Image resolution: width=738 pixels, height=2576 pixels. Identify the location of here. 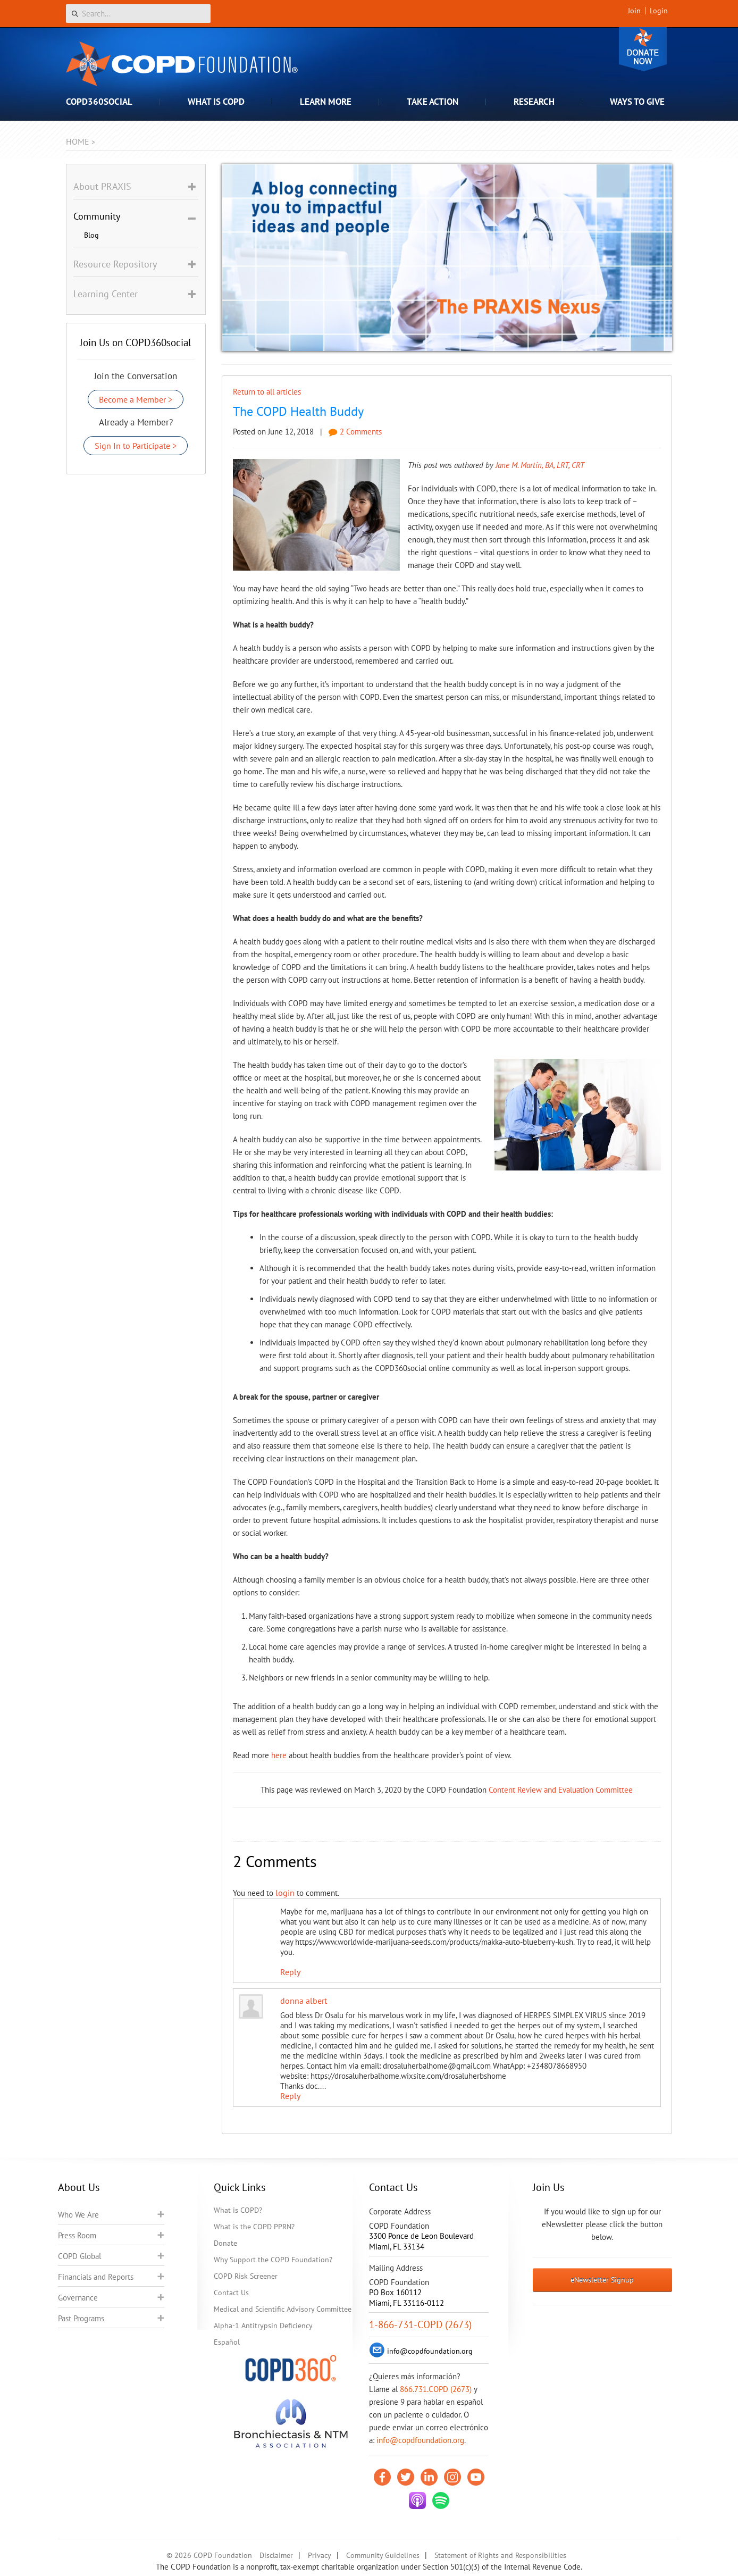
(279, 1755).